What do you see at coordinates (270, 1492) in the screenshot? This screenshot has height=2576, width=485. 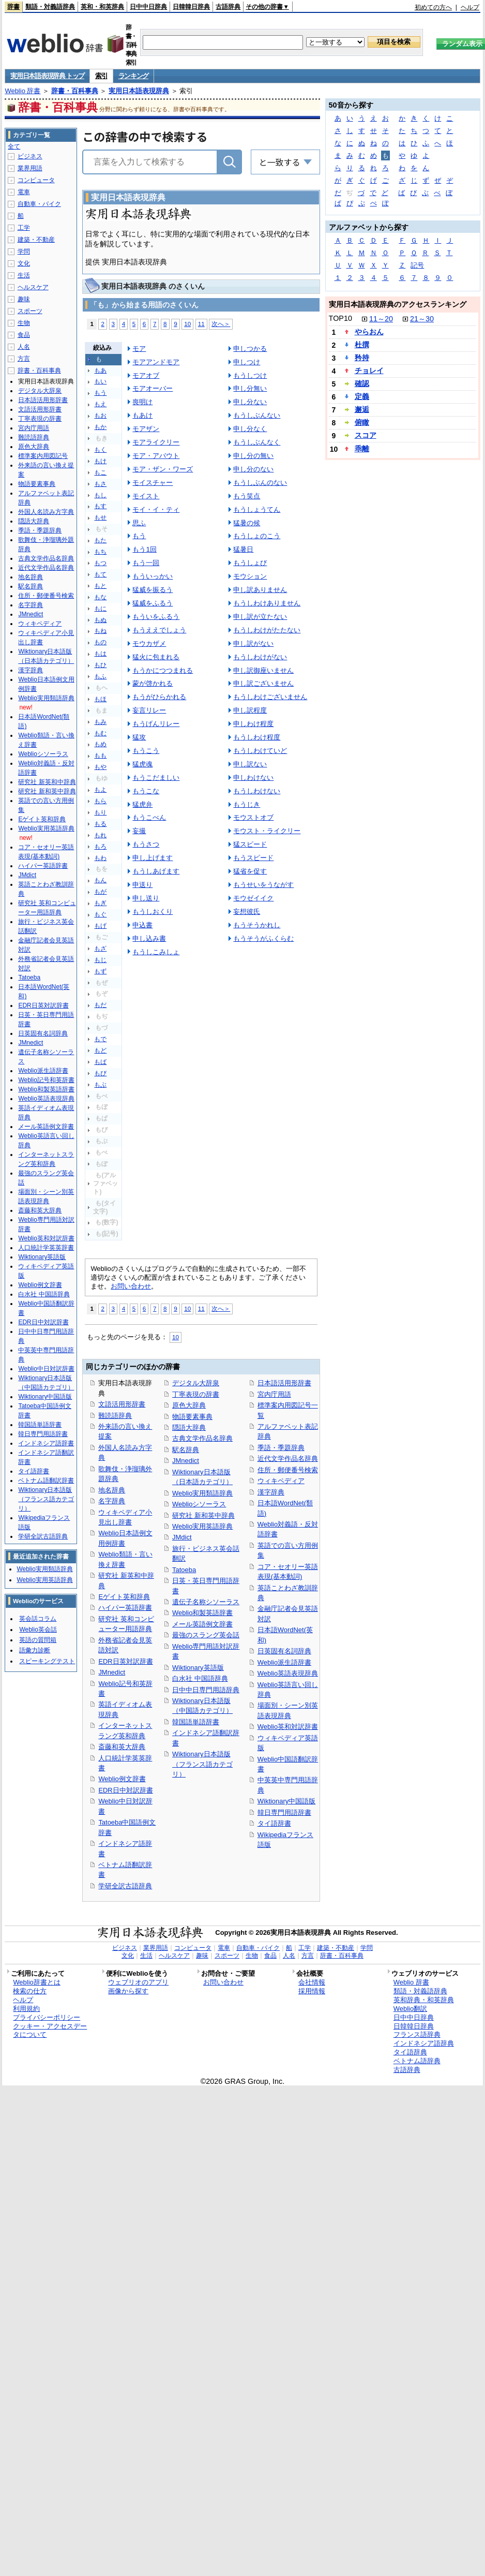 I see `漢字辞典` at bounding box center [270, 1492].